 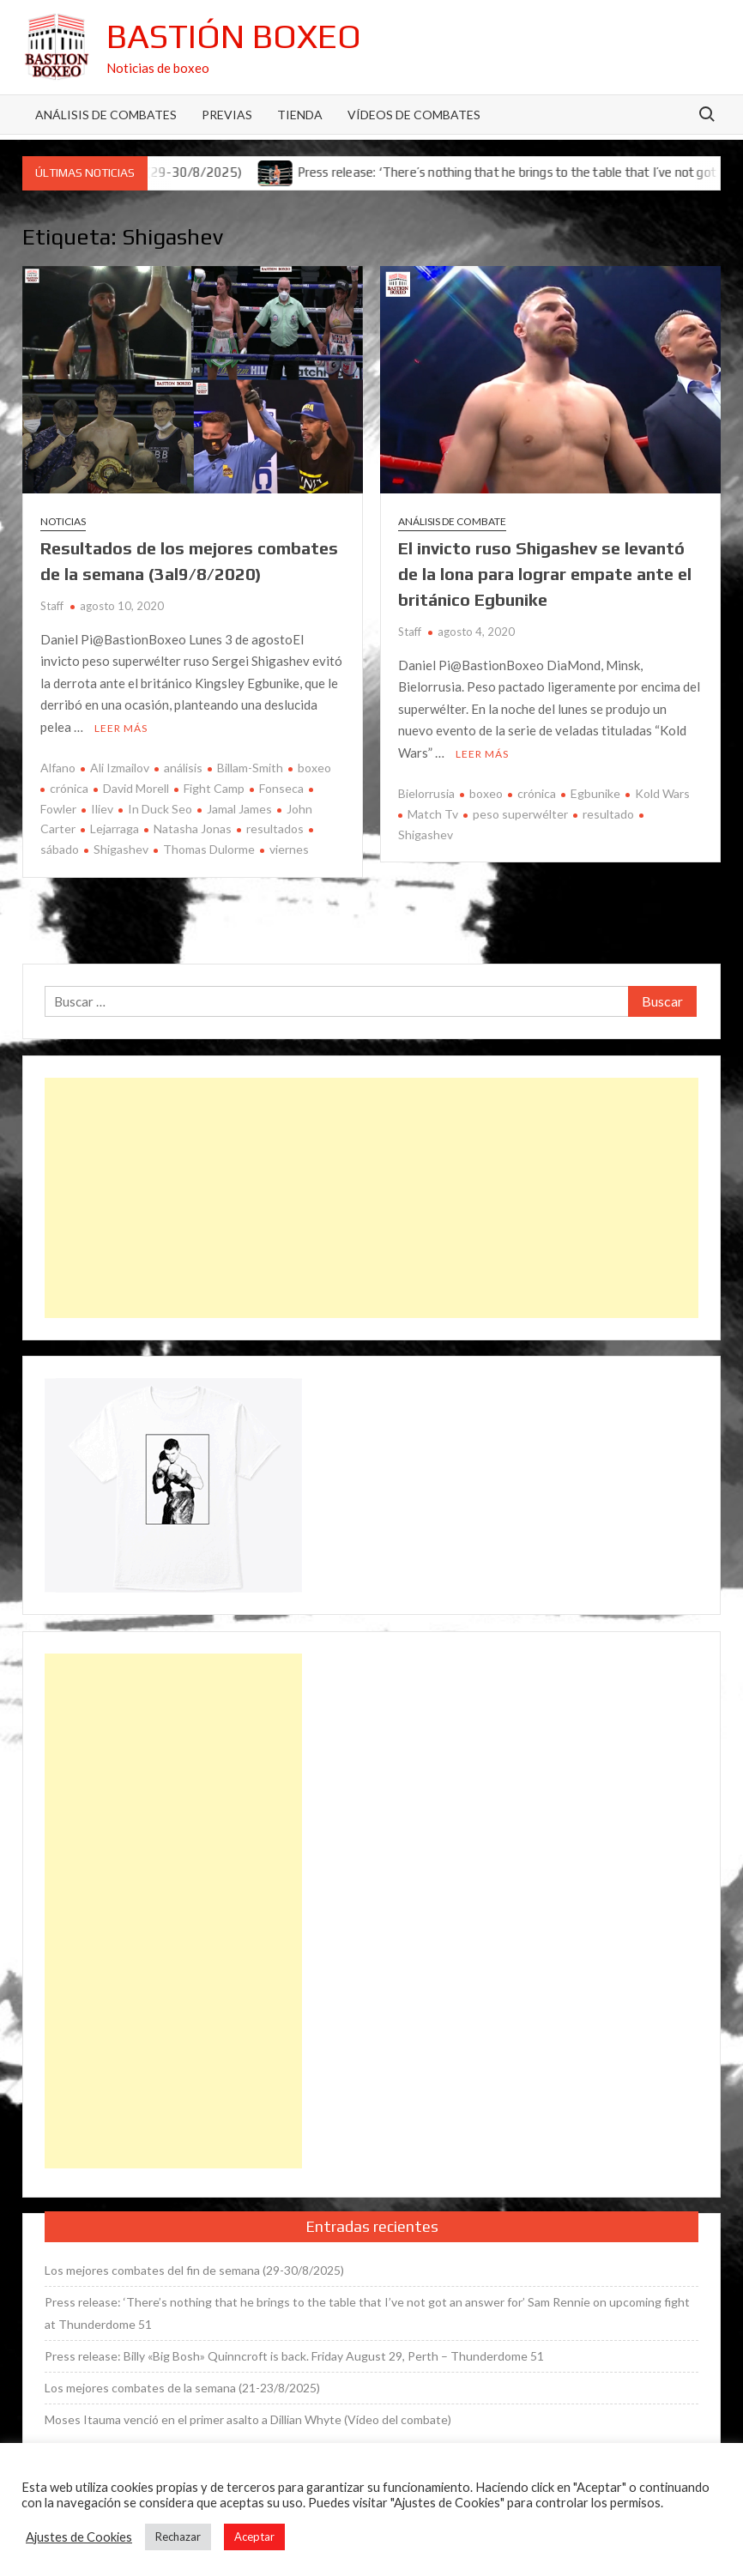 What do you see at coordinates (239, 808) in the screenshot?
I see `Jamal James` at bounding box center [239, 808].